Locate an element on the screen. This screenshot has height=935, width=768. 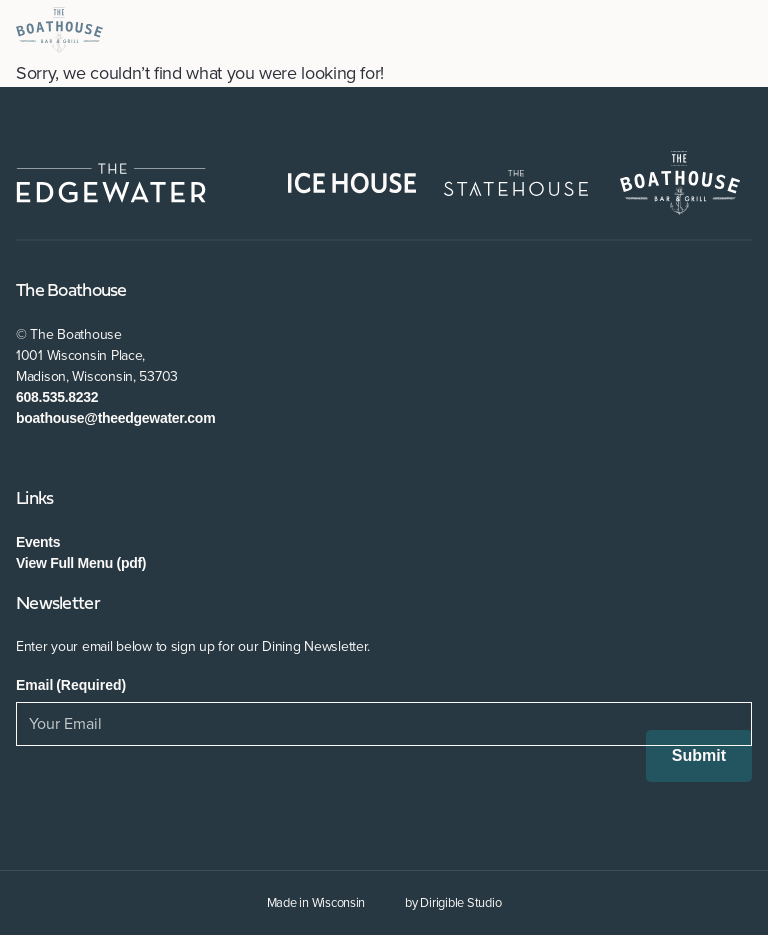
Events is located at coordinates (38, 542).